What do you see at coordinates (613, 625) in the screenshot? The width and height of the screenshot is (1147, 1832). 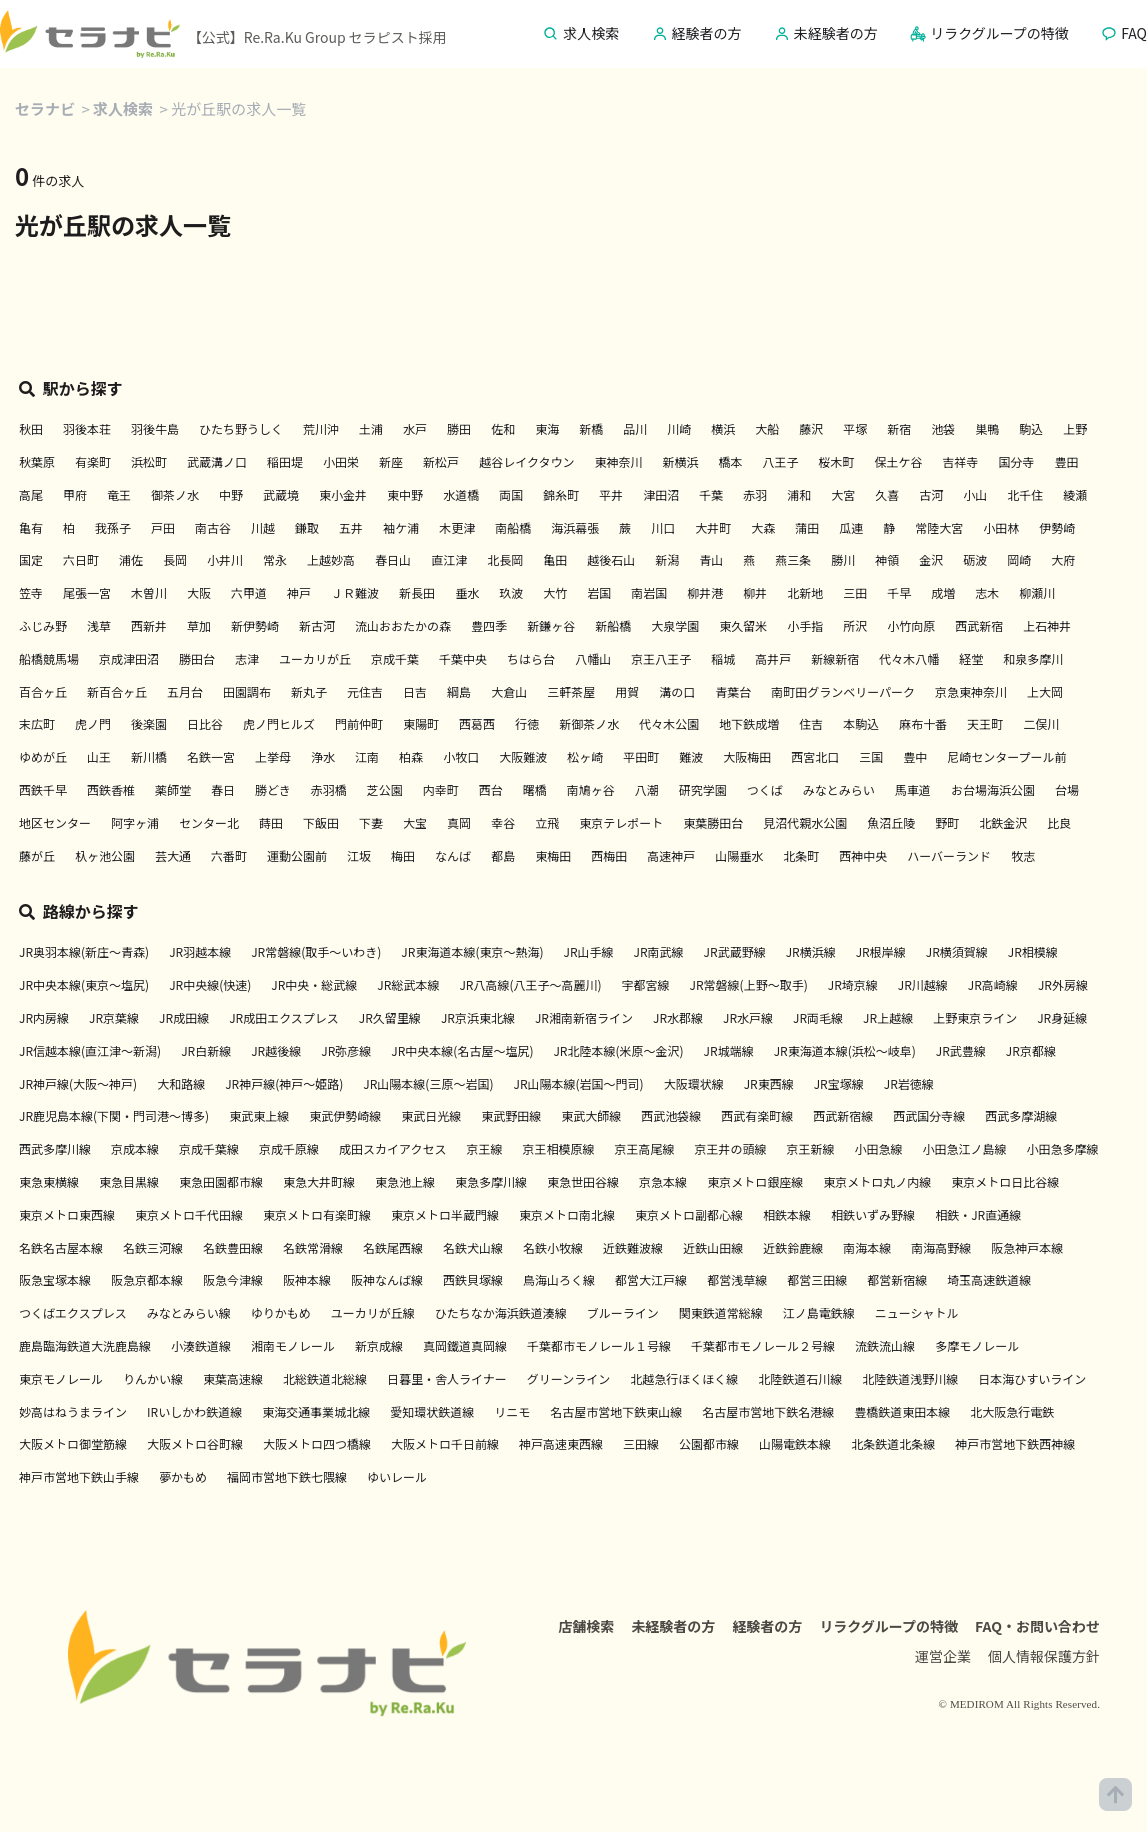 I see `新船橋` at bounding box center [613, 625].